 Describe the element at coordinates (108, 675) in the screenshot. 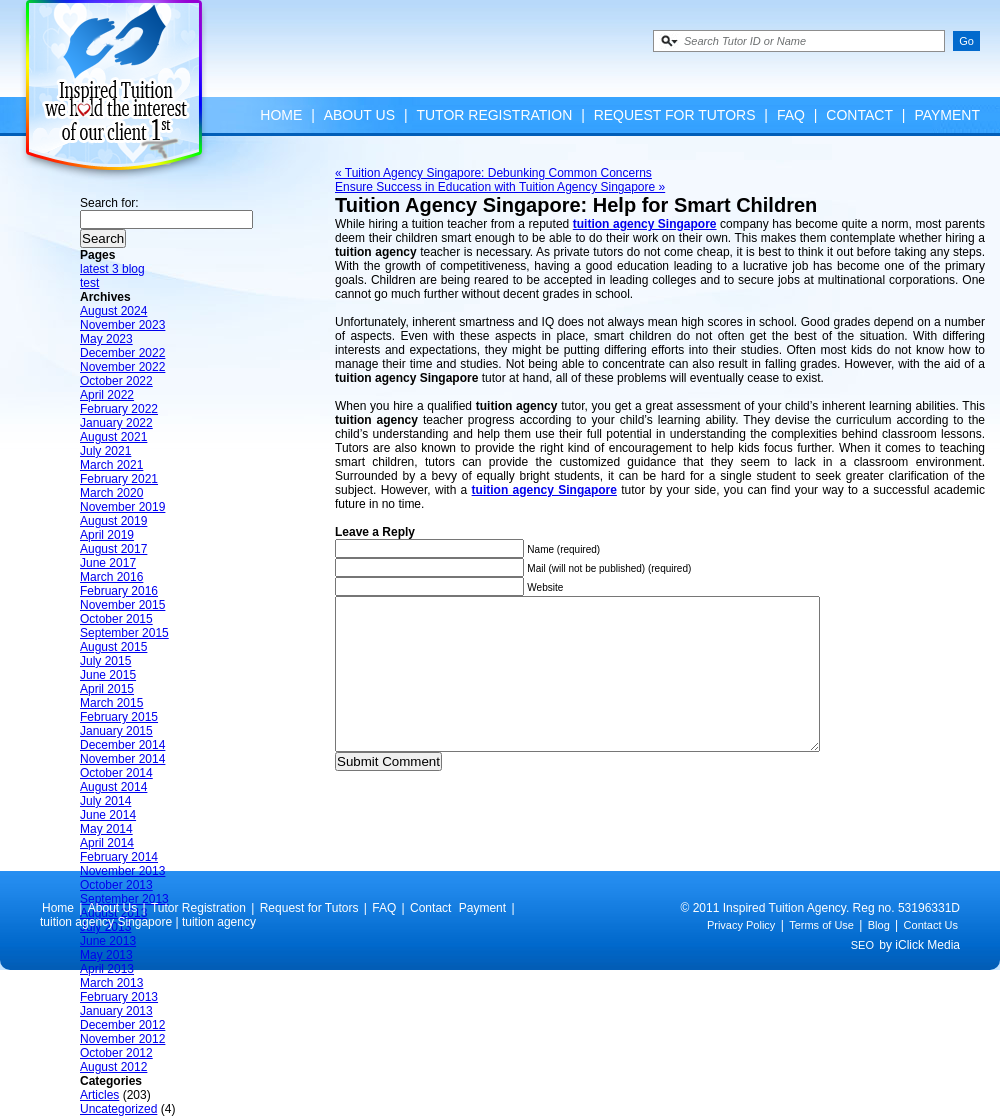

I see `June 2015` at that location.